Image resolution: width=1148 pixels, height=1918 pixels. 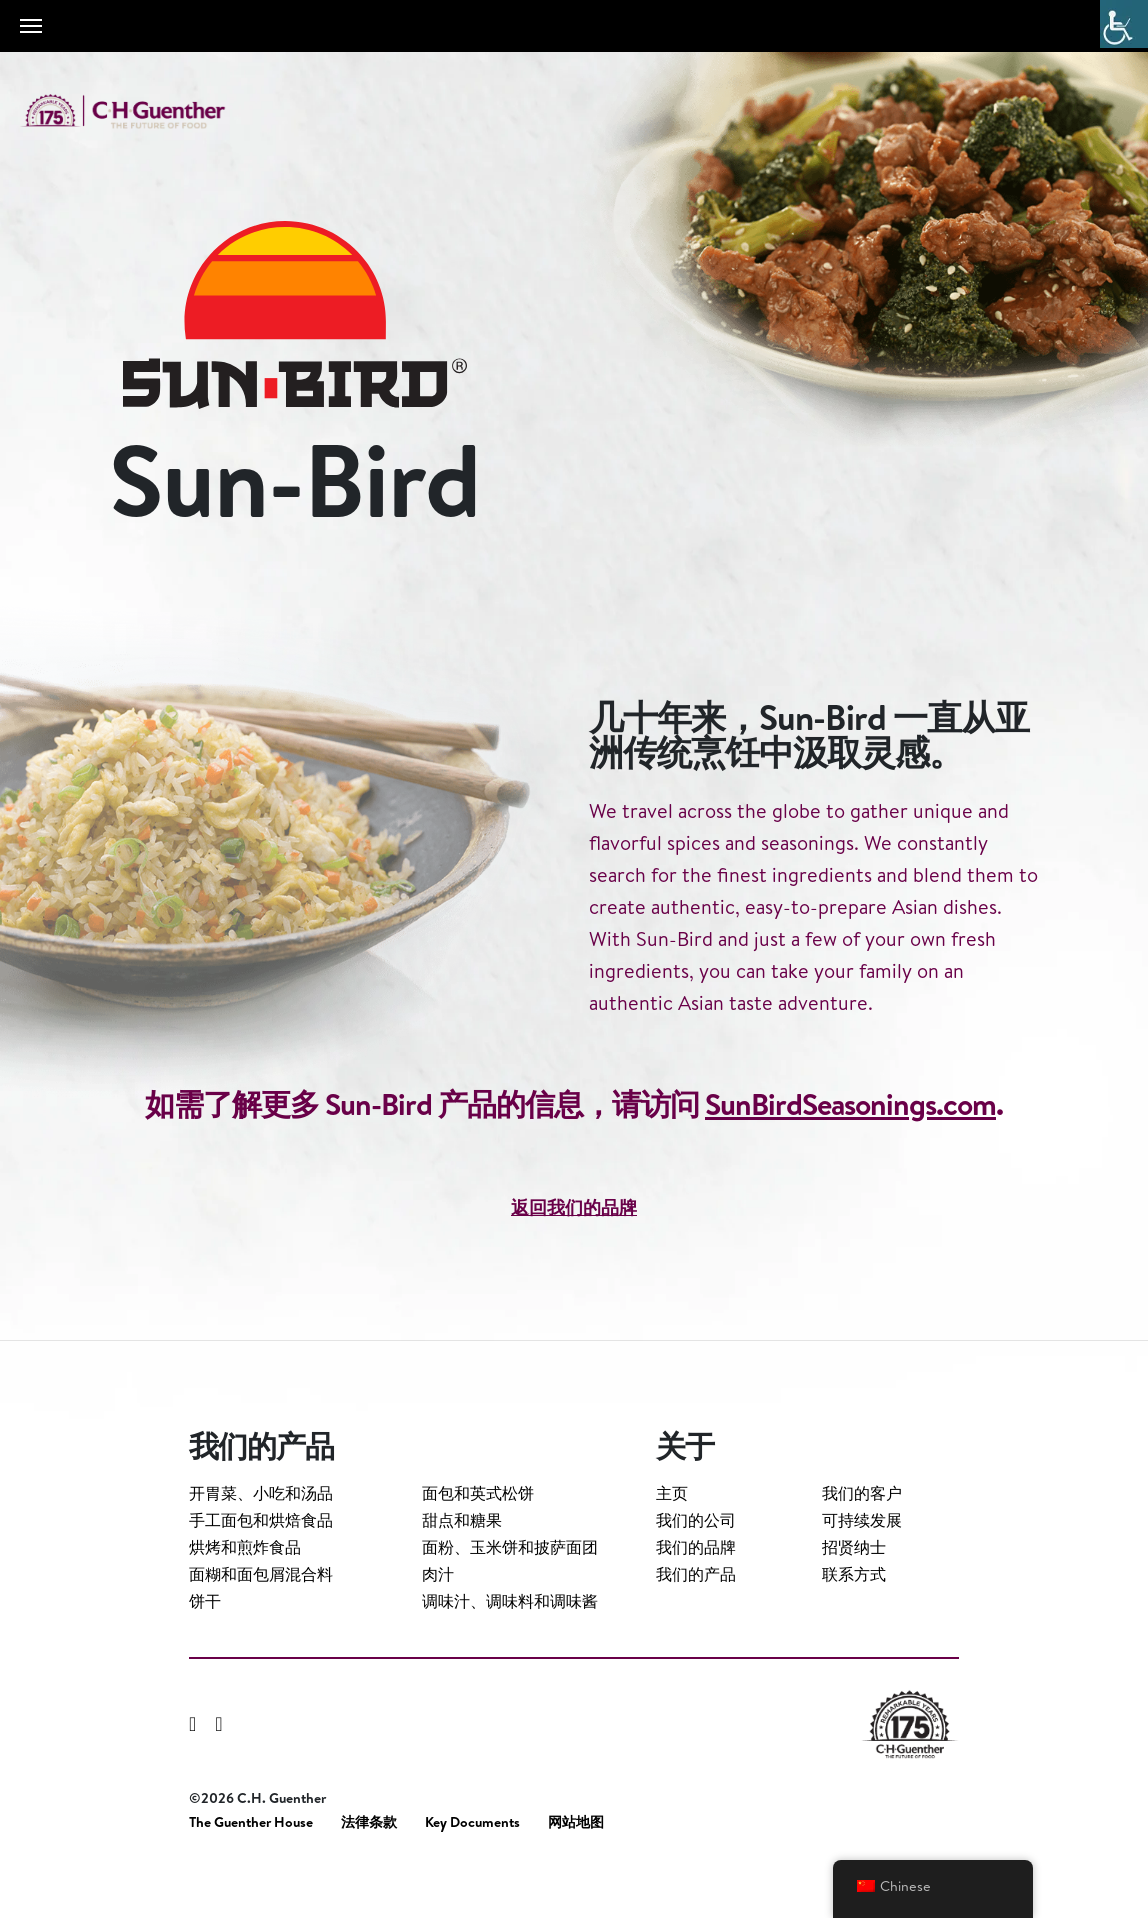 I want to click on 法律条款, so click(x=369, y=1872).